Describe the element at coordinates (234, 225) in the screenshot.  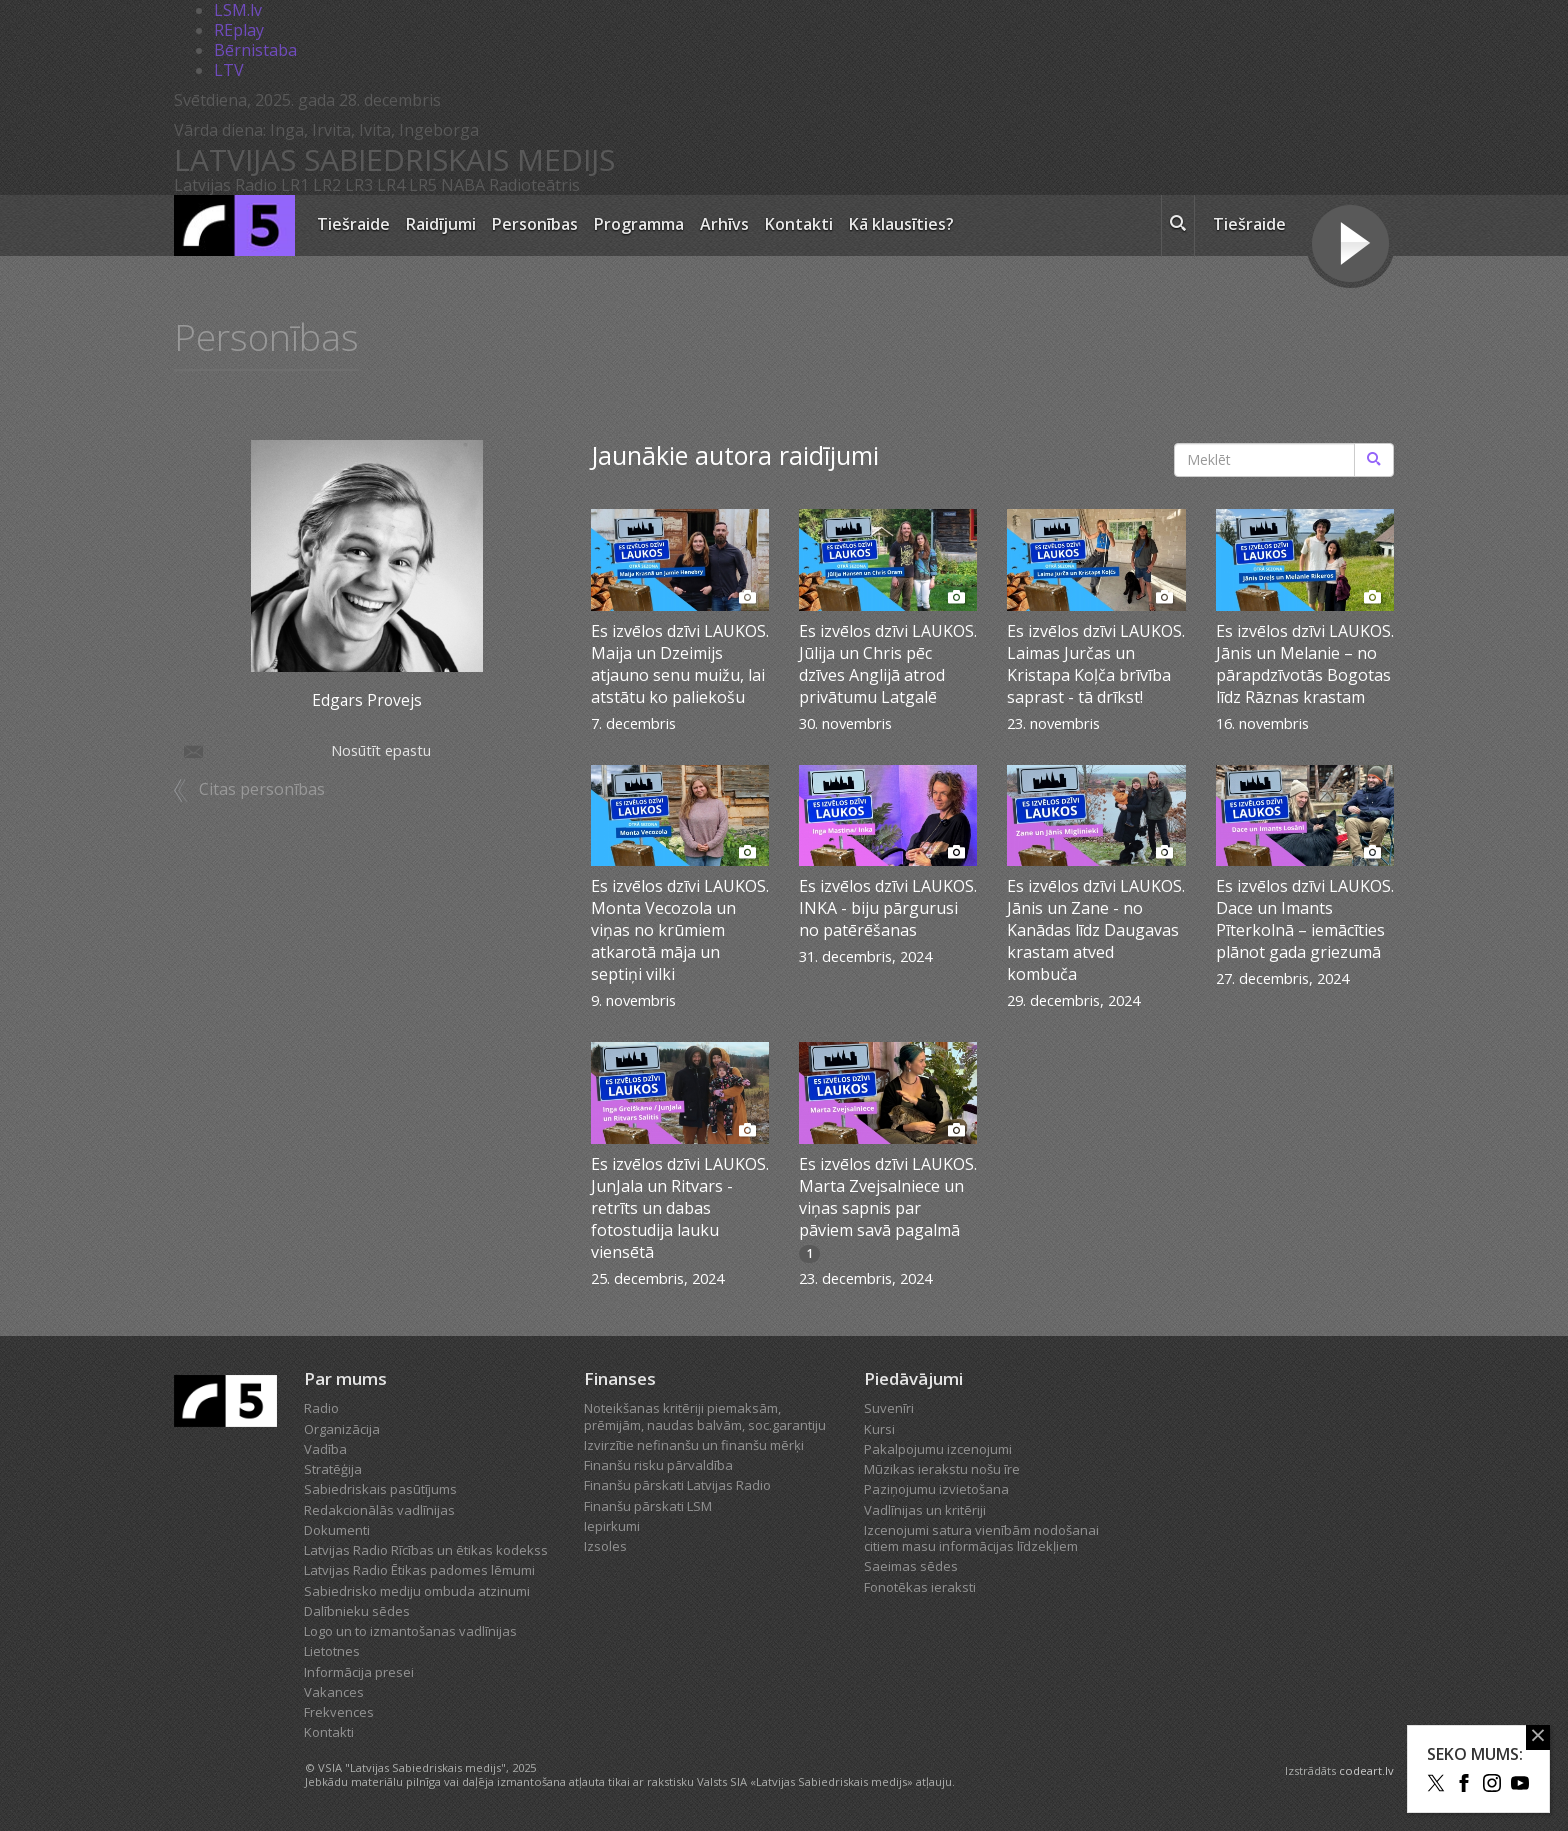
I see `[Latvijas Radio logo]` at that location.